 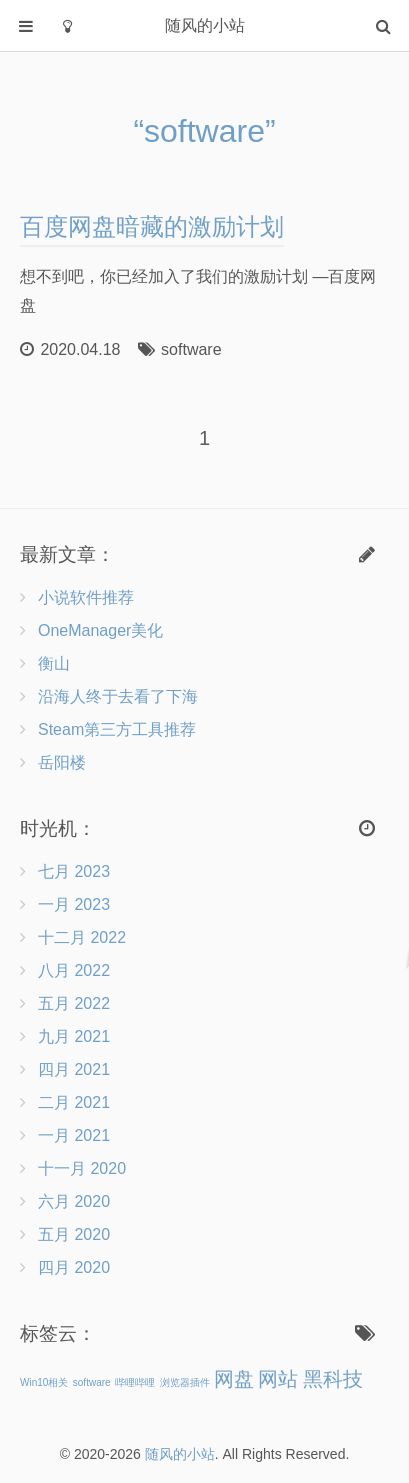 What do you see at coordinates (191, 349) in the screenshot?
I see `software` at bounding box center [191, 349].